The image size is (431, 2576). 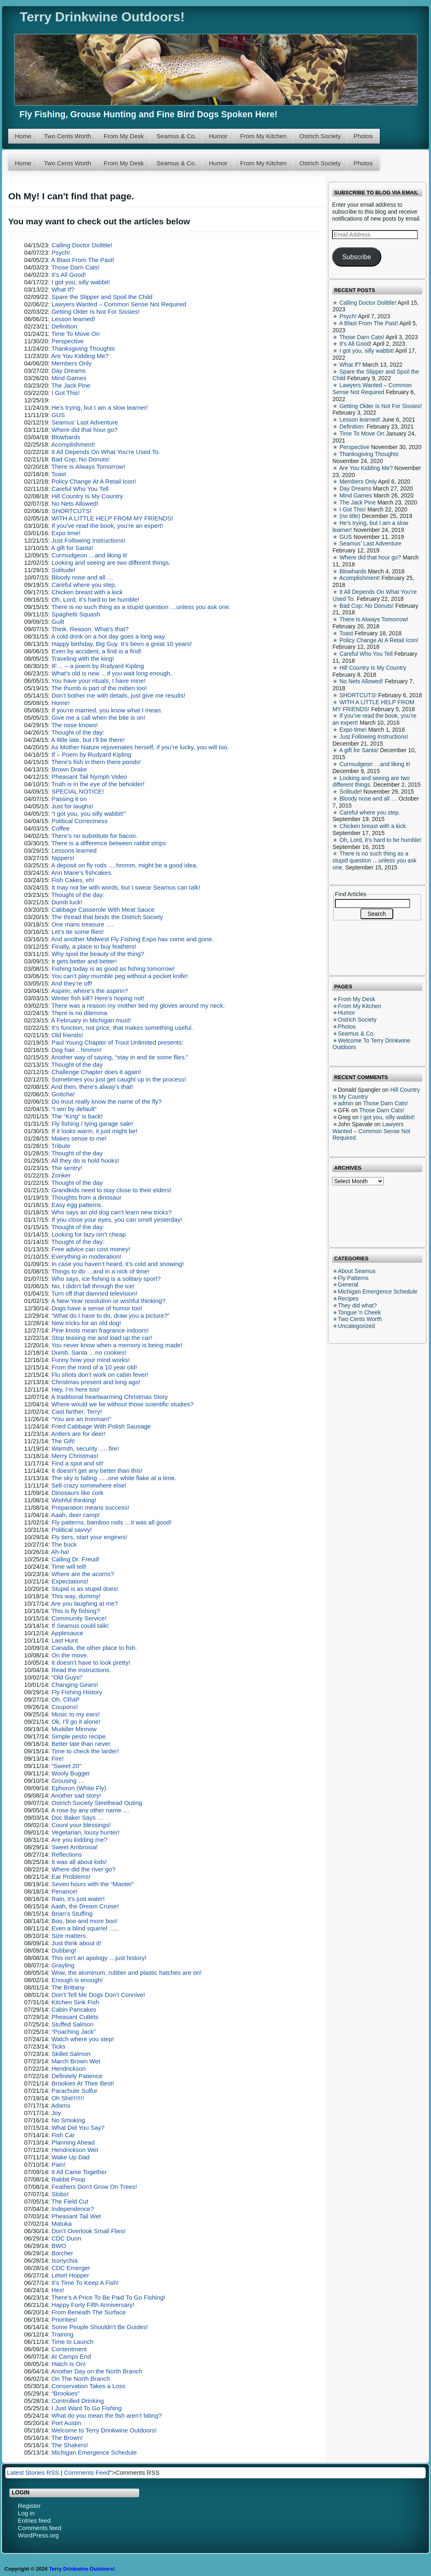 I want to click on Ticks, so click(x=58, y=2046).